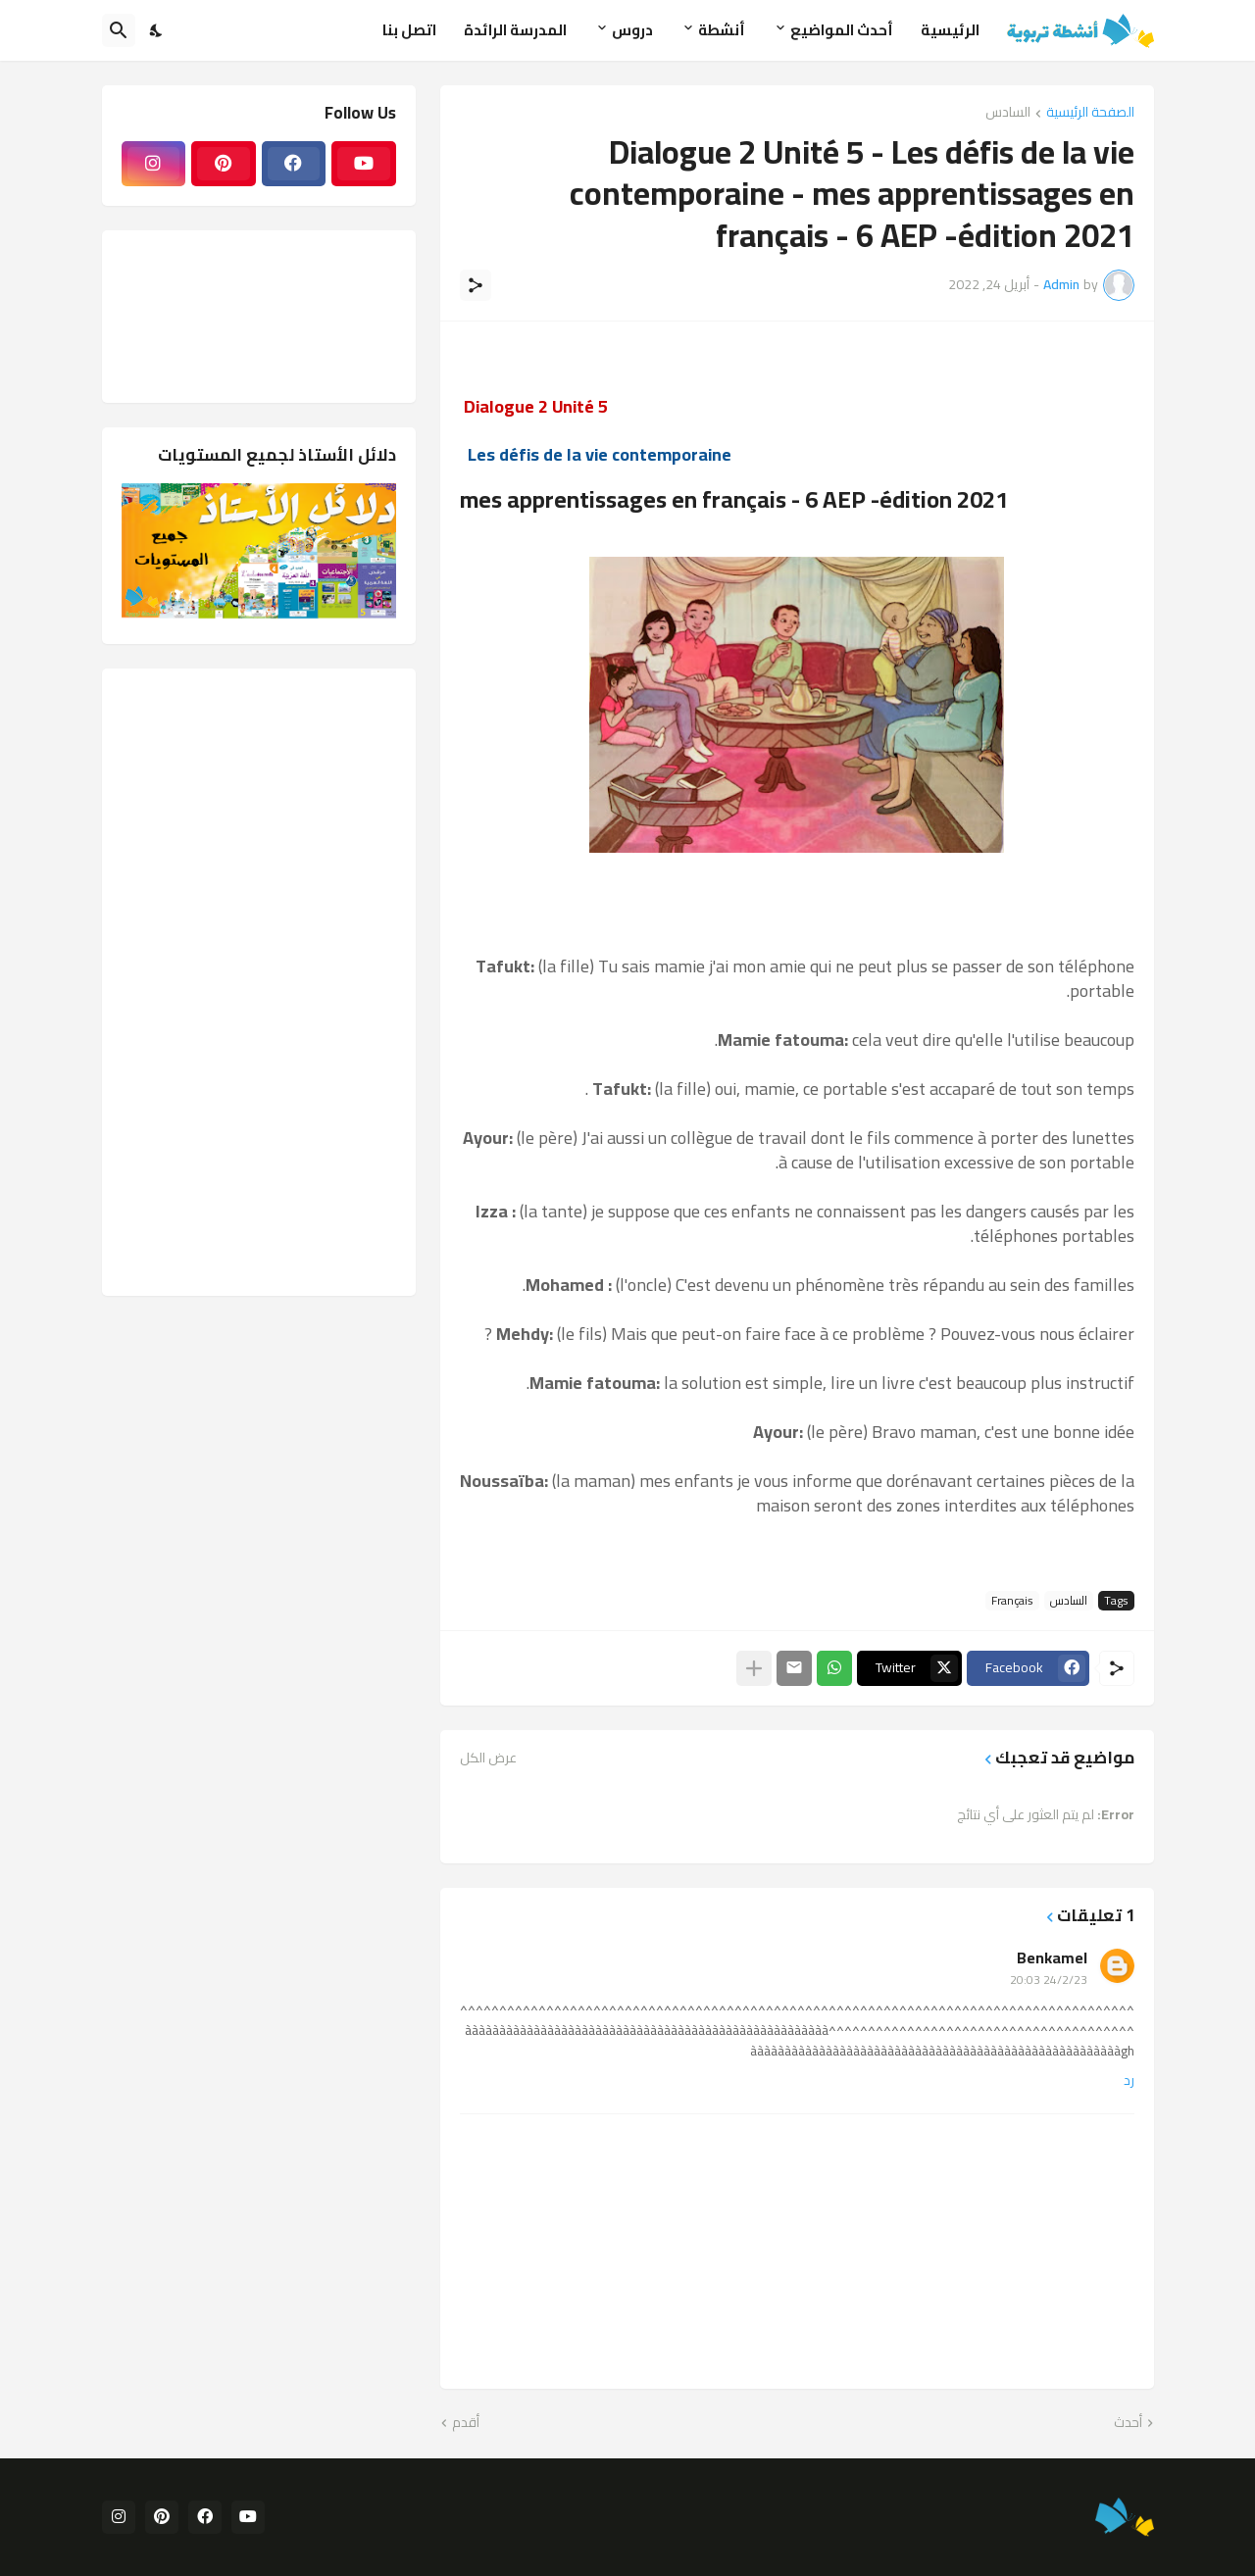  Describe the element at coordinates (1128, 2423) in the screenshot. I see `أحدث` at that location.